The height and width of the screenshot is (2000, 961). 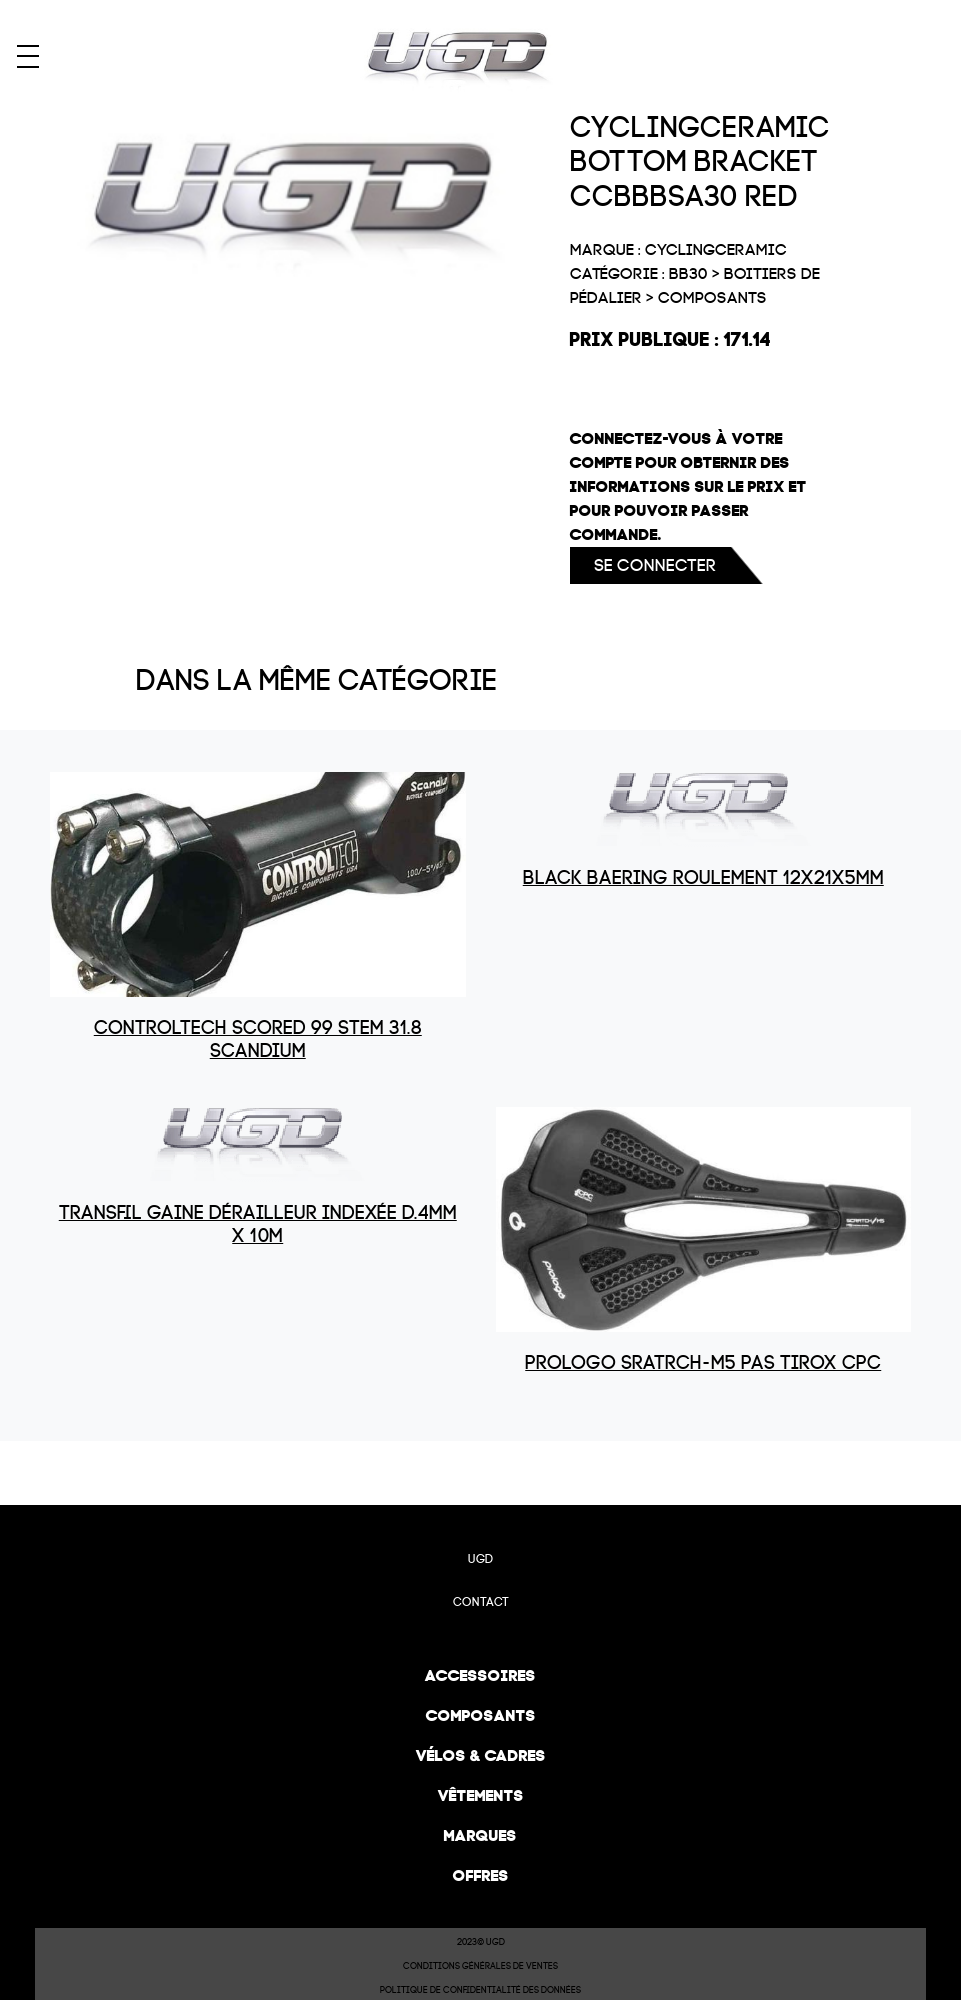 What do you see at coordinates (481, 1875) in the screenshot?
I see `Offres` at bounding box center [481, 1875].